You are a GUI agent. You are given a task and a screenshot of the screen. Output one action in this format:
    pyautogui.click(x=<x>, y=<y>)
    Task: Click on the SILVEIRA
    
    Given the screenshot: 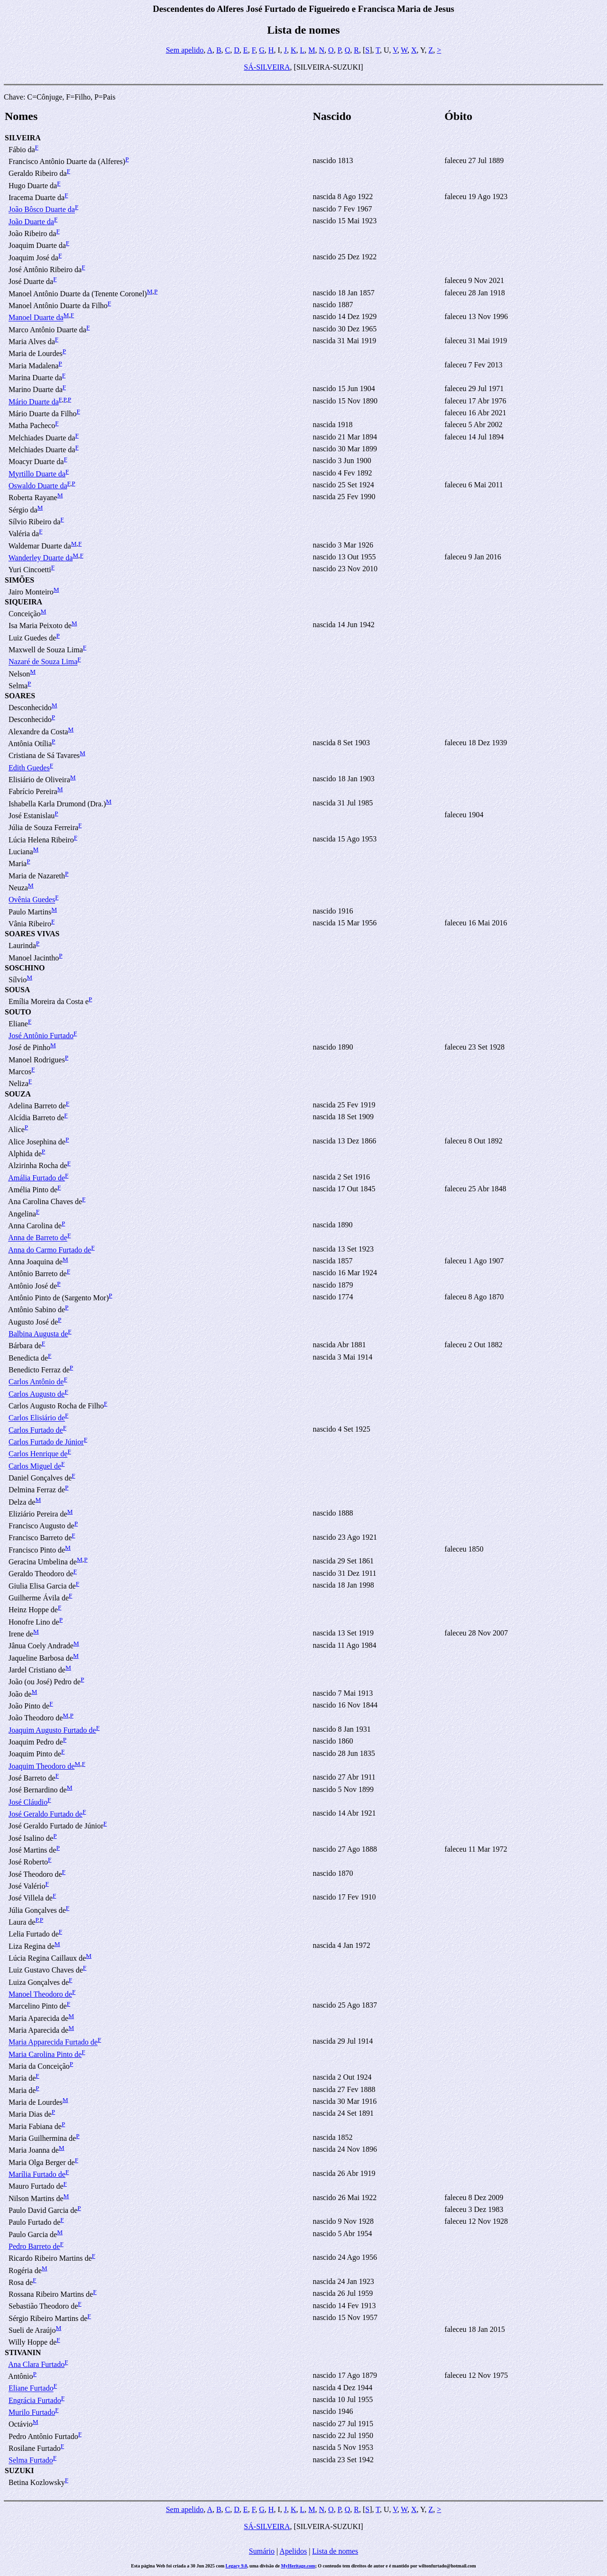 What is the action you would take?
    pyautogui.click(x=23, y=138)
    